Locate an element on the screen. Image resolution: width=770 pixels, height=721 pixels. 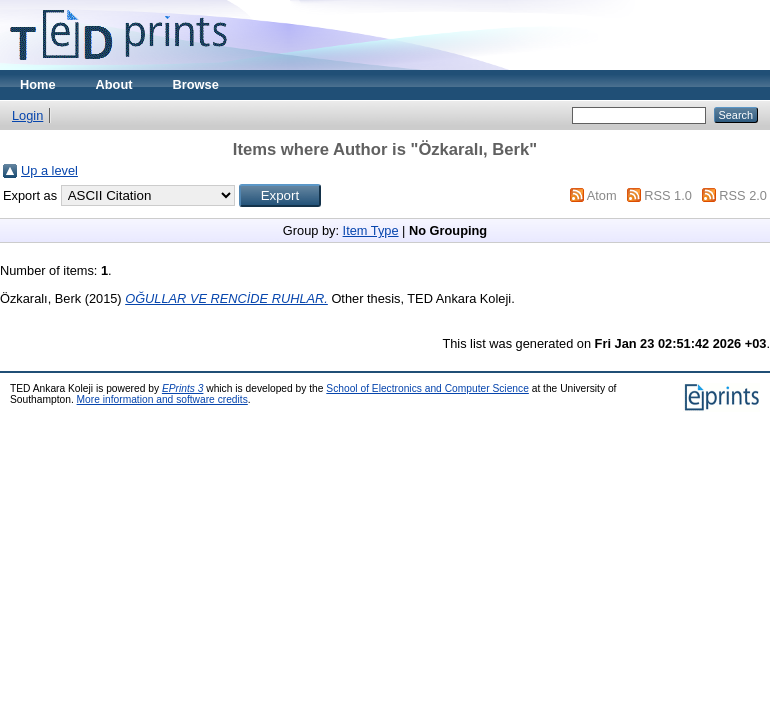
Home is located at coordinates (38, 84).